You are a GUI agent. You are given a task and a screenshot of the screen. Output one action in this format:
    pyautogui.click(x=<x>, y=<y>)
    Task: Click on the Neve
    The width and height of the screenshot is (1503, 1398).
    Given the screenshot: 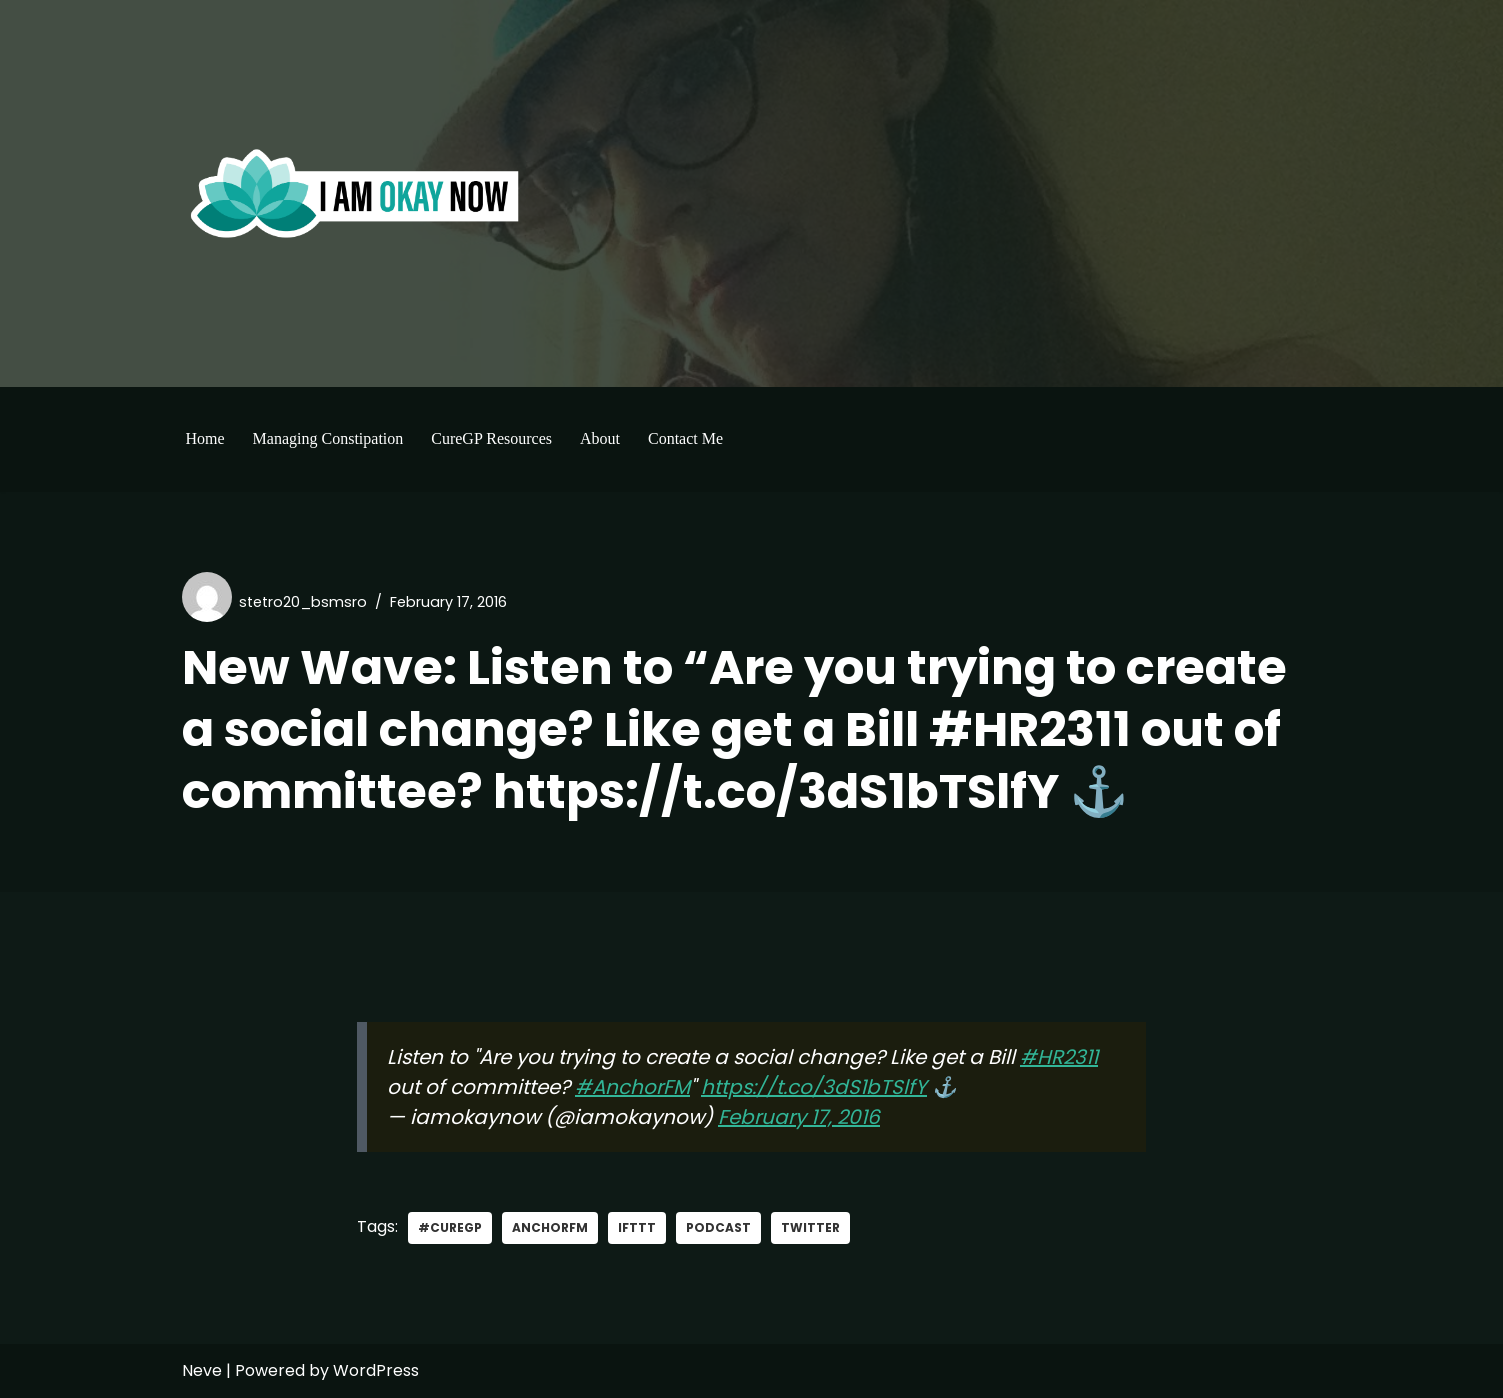 What is the action you would take?
    pyautogui.click(x=202, y=1370)
    